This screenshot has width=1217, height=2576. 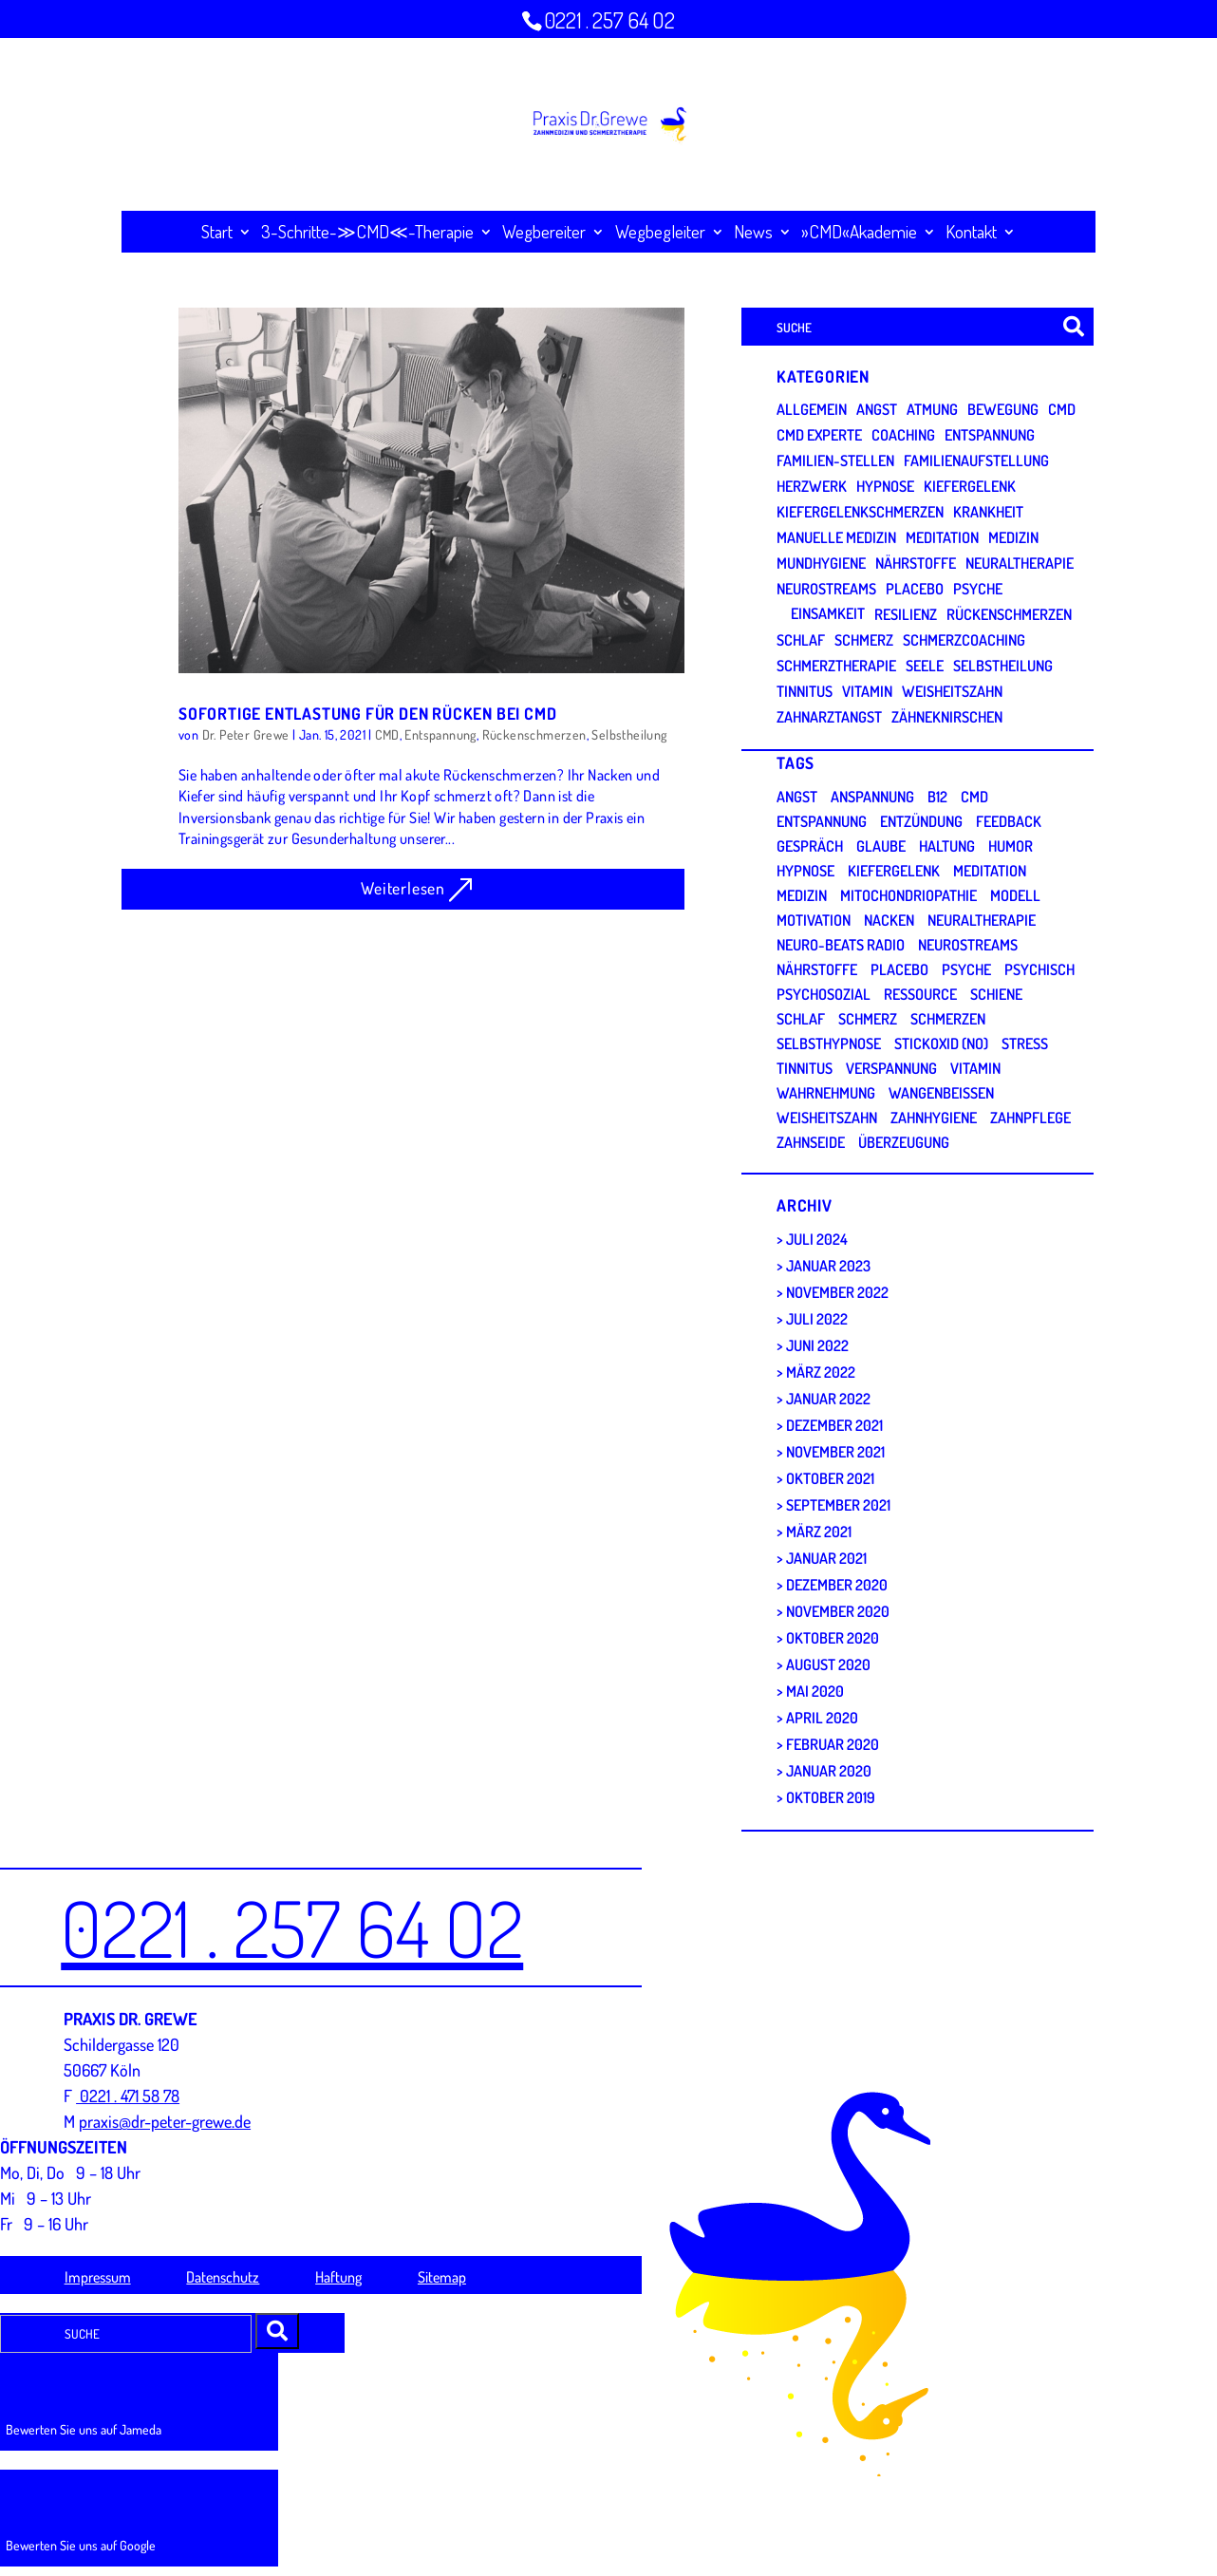 What do you see at coordinates (440, 734) in the screenshot?
I see `Entspannung` at bounding box center [440, 734].